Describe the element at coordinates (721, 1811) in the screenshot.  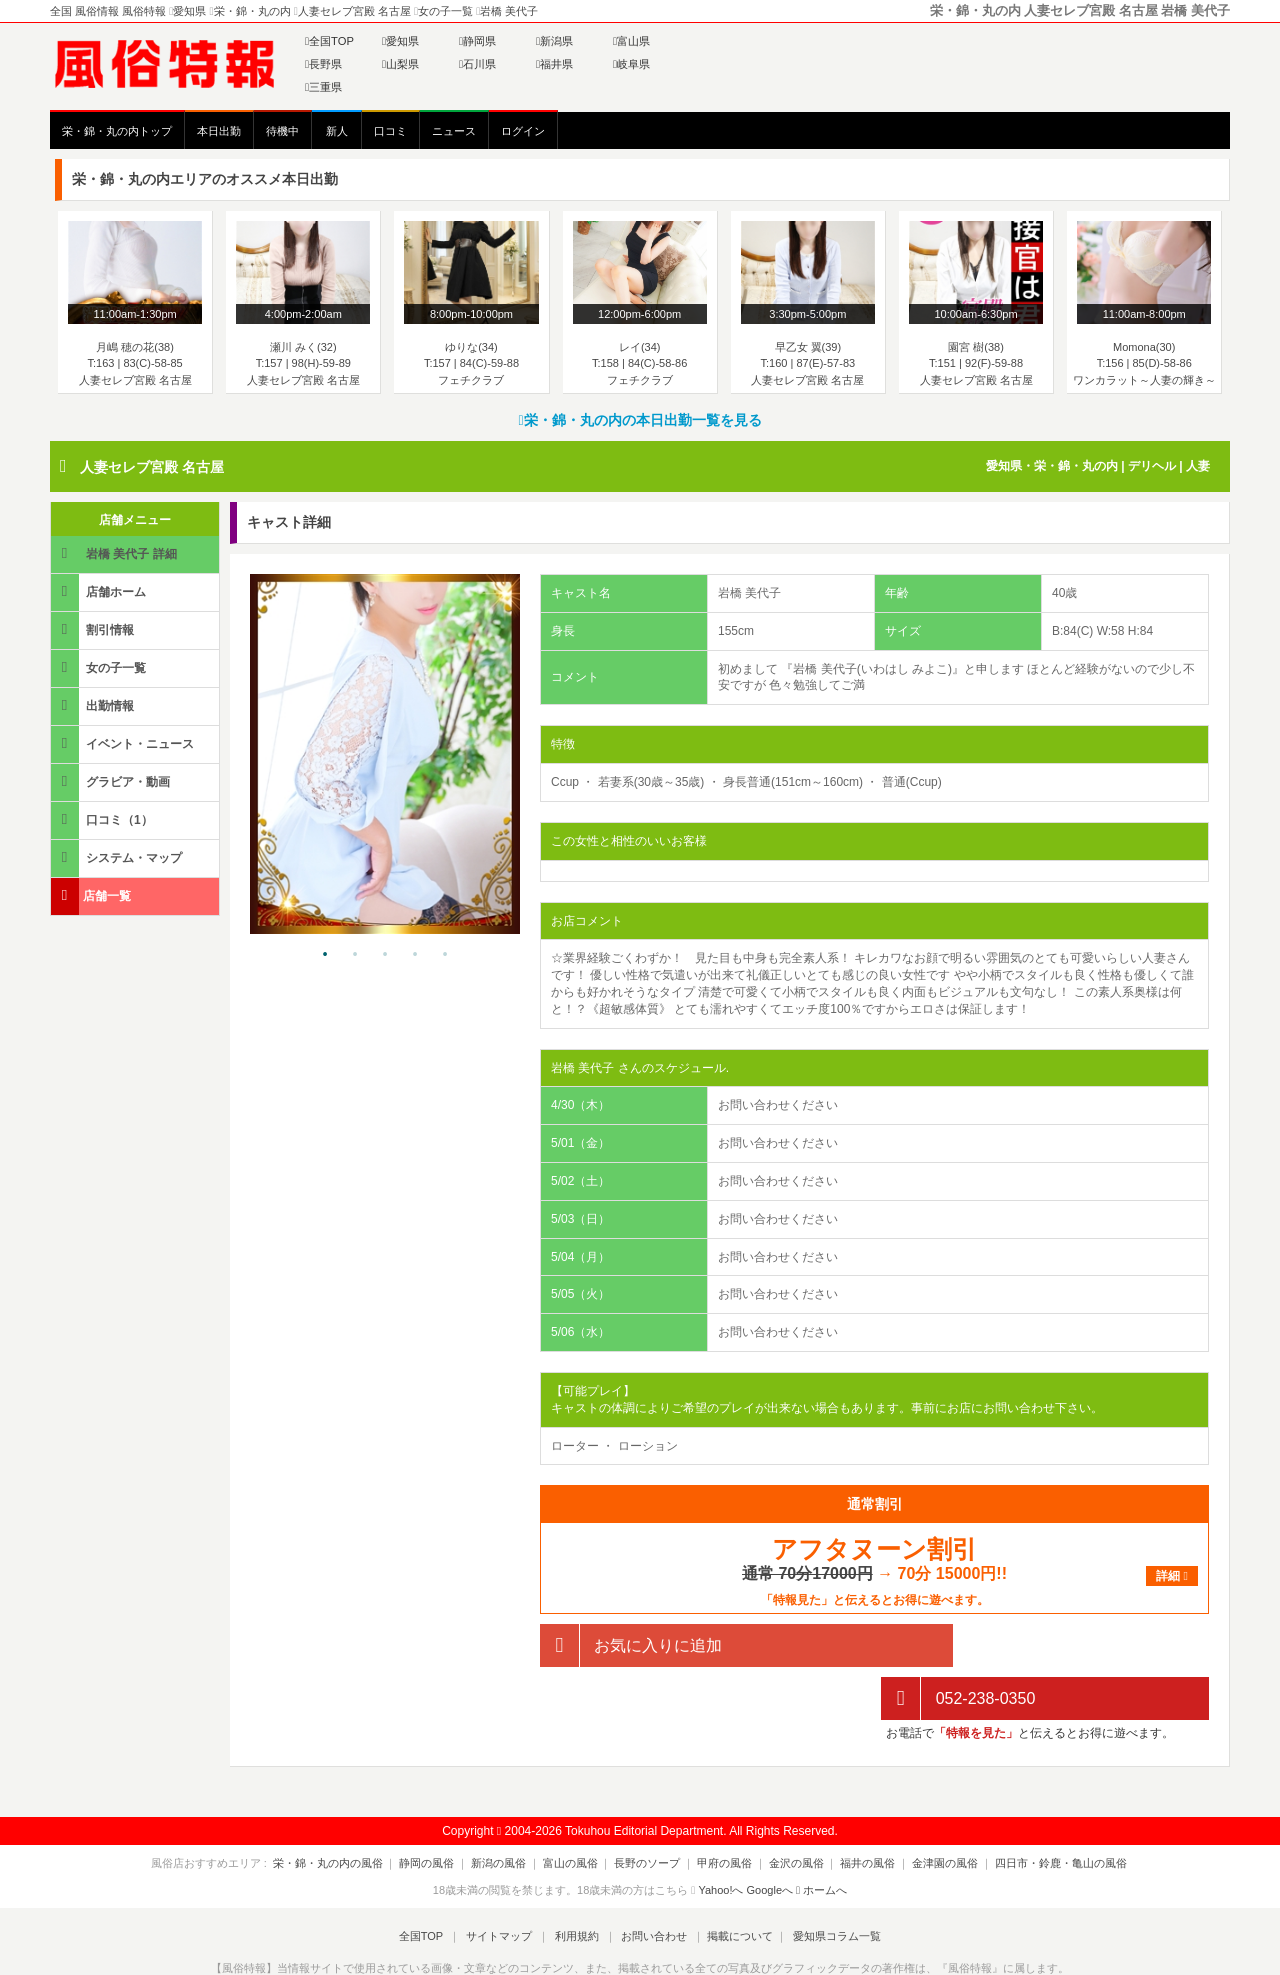
I see `甲府の風俗` at that location.